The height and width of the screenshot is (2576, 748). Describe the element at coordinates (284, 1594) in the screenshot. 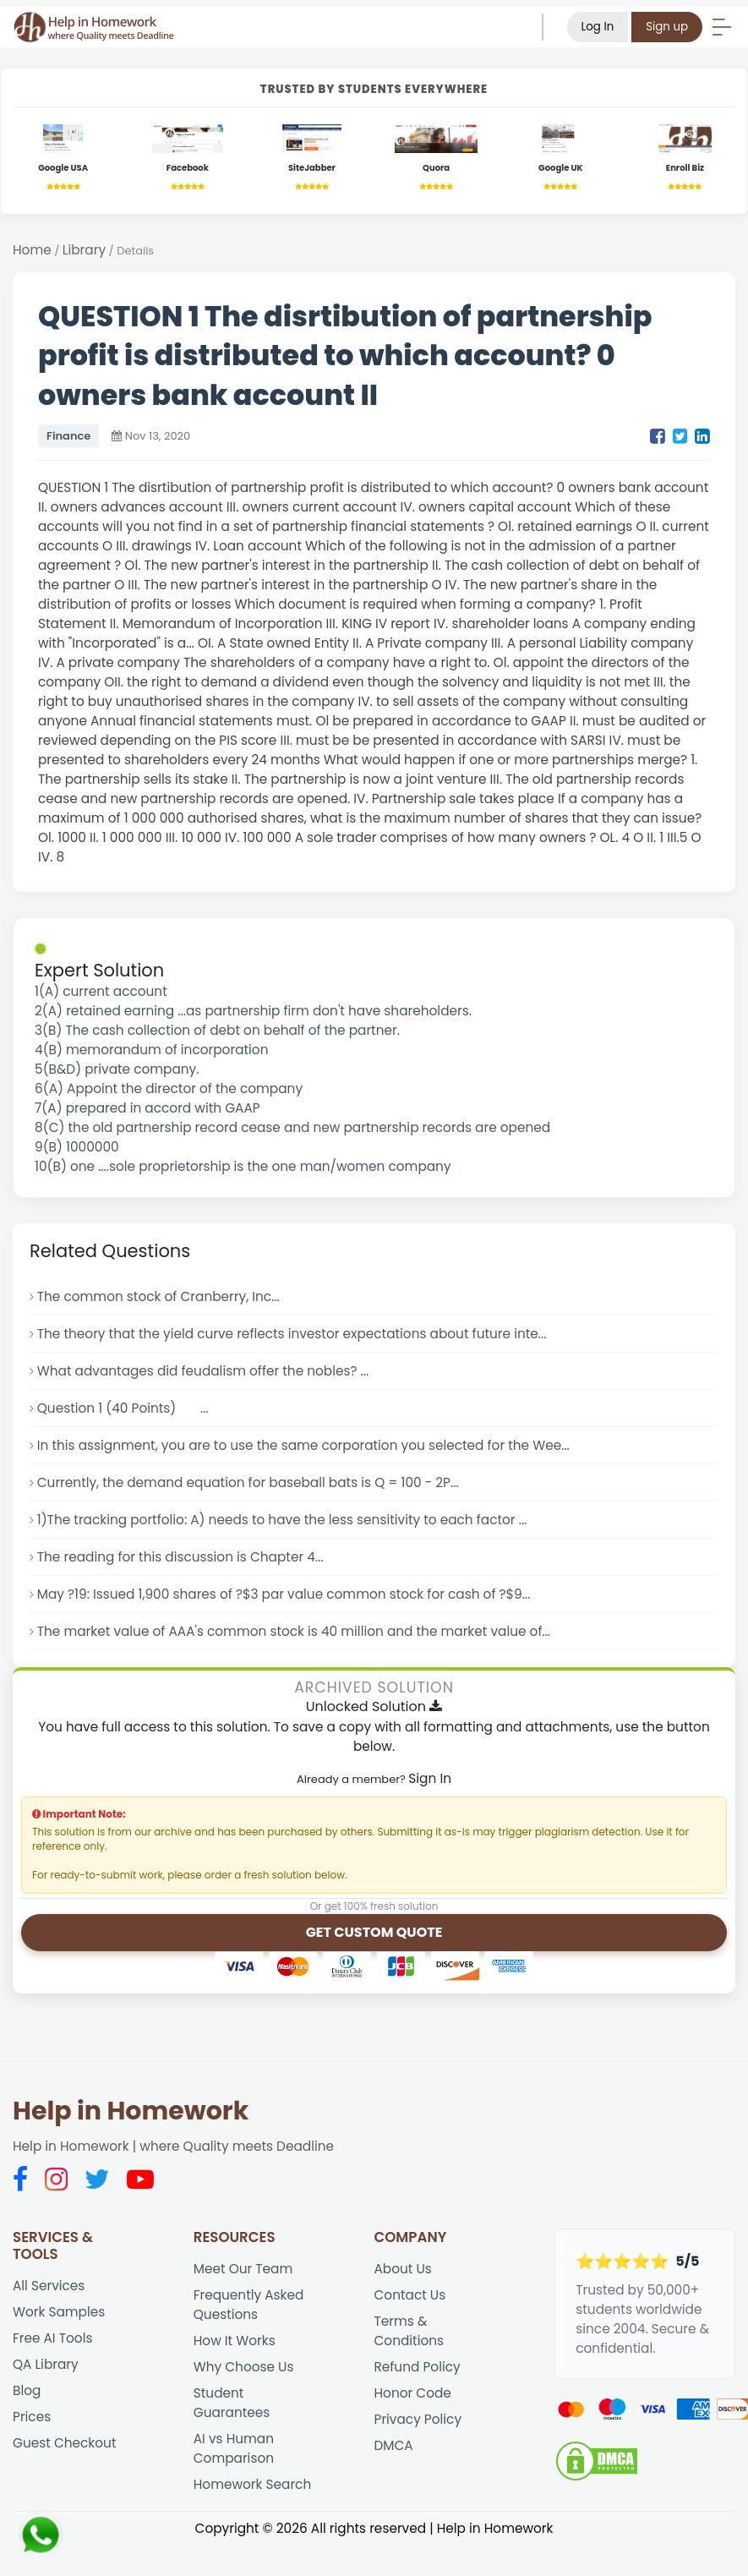

I see `May ?19: Issued 1,900 shares of ?$3 par value common stock for cash of ?$9...` at that location.